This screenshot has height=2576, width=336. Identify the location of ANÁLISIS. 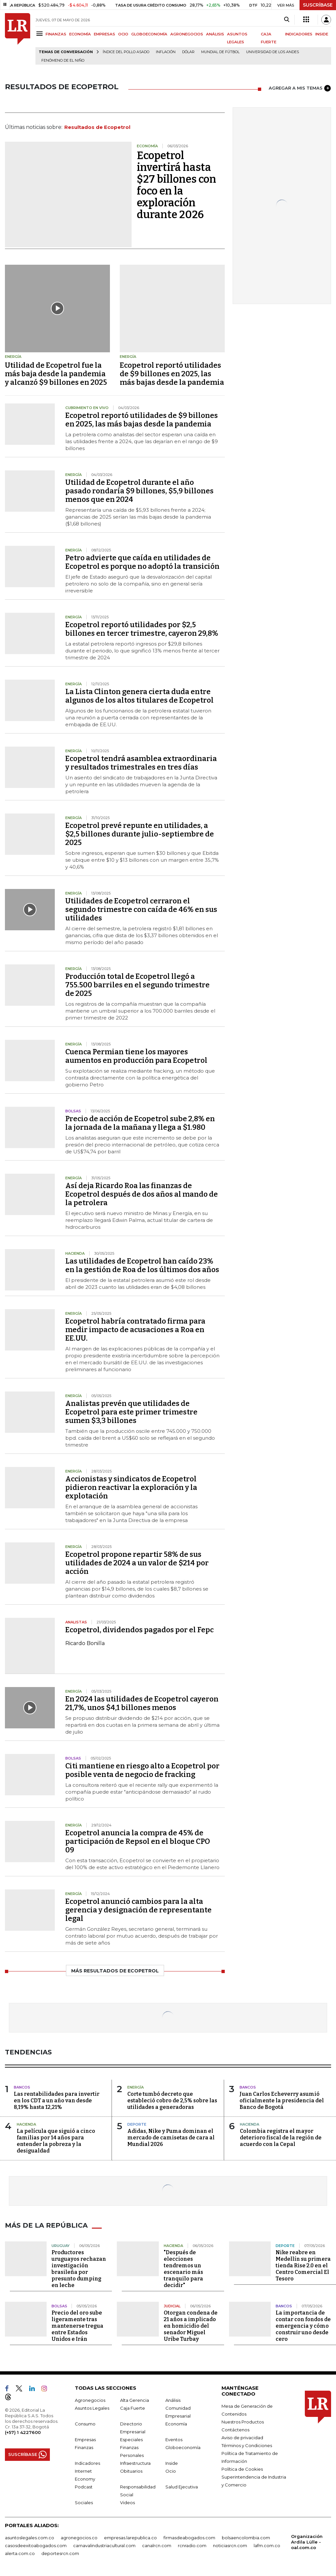
(215, 34).